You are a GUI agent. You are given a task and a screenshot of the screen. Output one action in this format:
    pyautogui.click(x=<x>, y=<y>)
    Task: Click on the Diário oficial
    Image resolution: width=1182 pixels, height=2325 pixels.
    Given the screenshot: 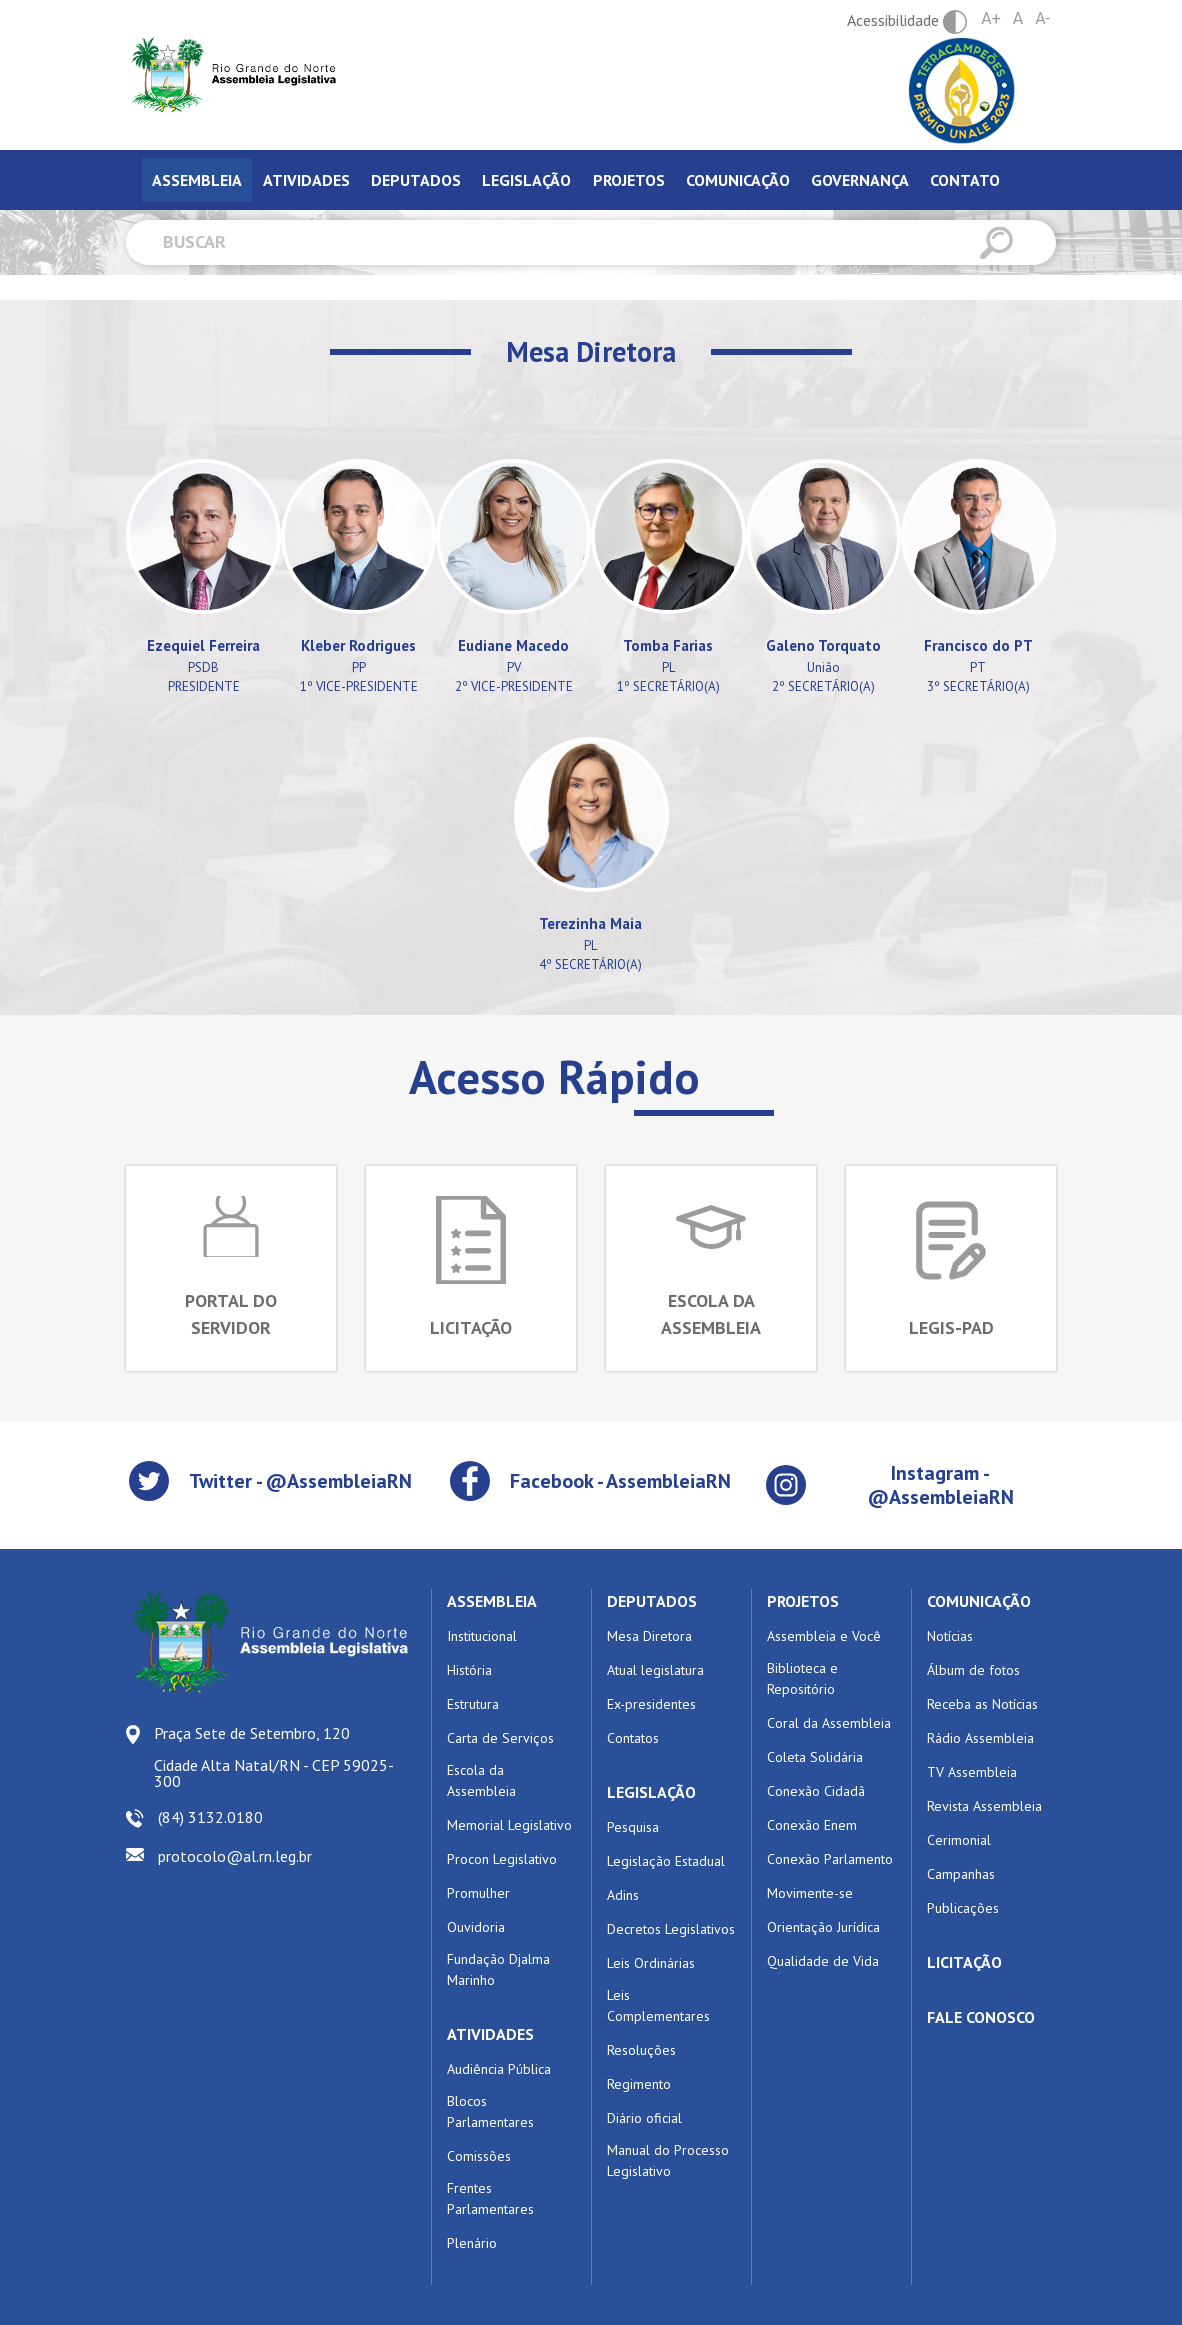 What is the action you would take?
    pyautogui.click(x=644, y=2118)
    